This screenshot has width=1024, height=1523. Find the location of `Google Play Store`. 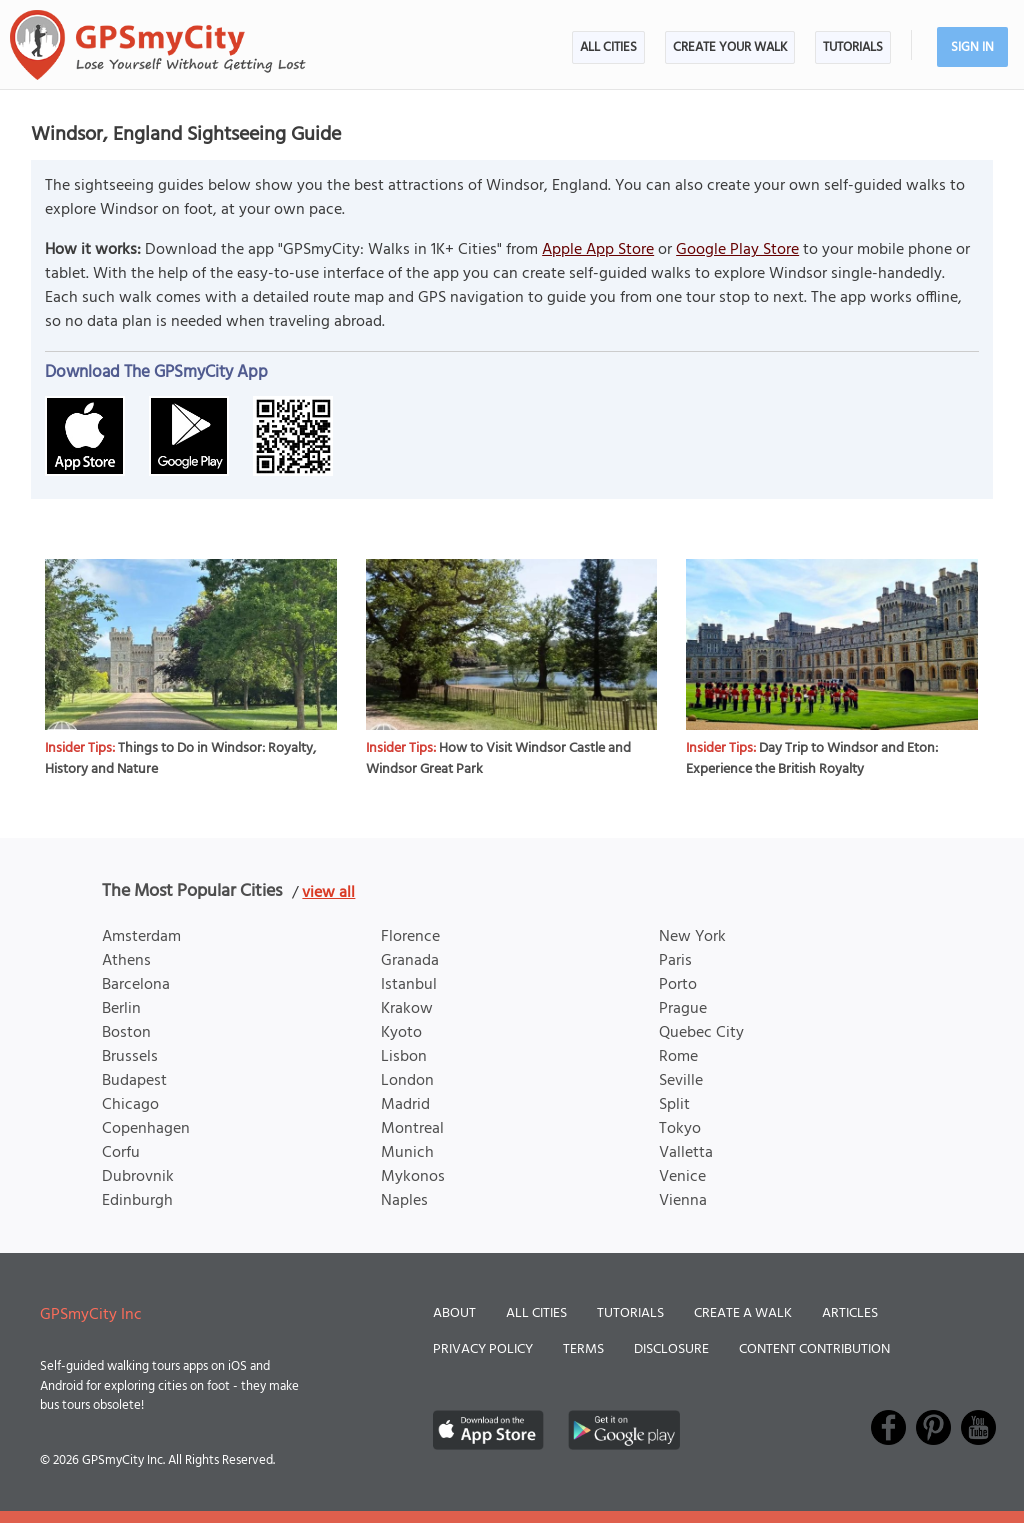

Google Play Store is located at coordinates (737, 250).